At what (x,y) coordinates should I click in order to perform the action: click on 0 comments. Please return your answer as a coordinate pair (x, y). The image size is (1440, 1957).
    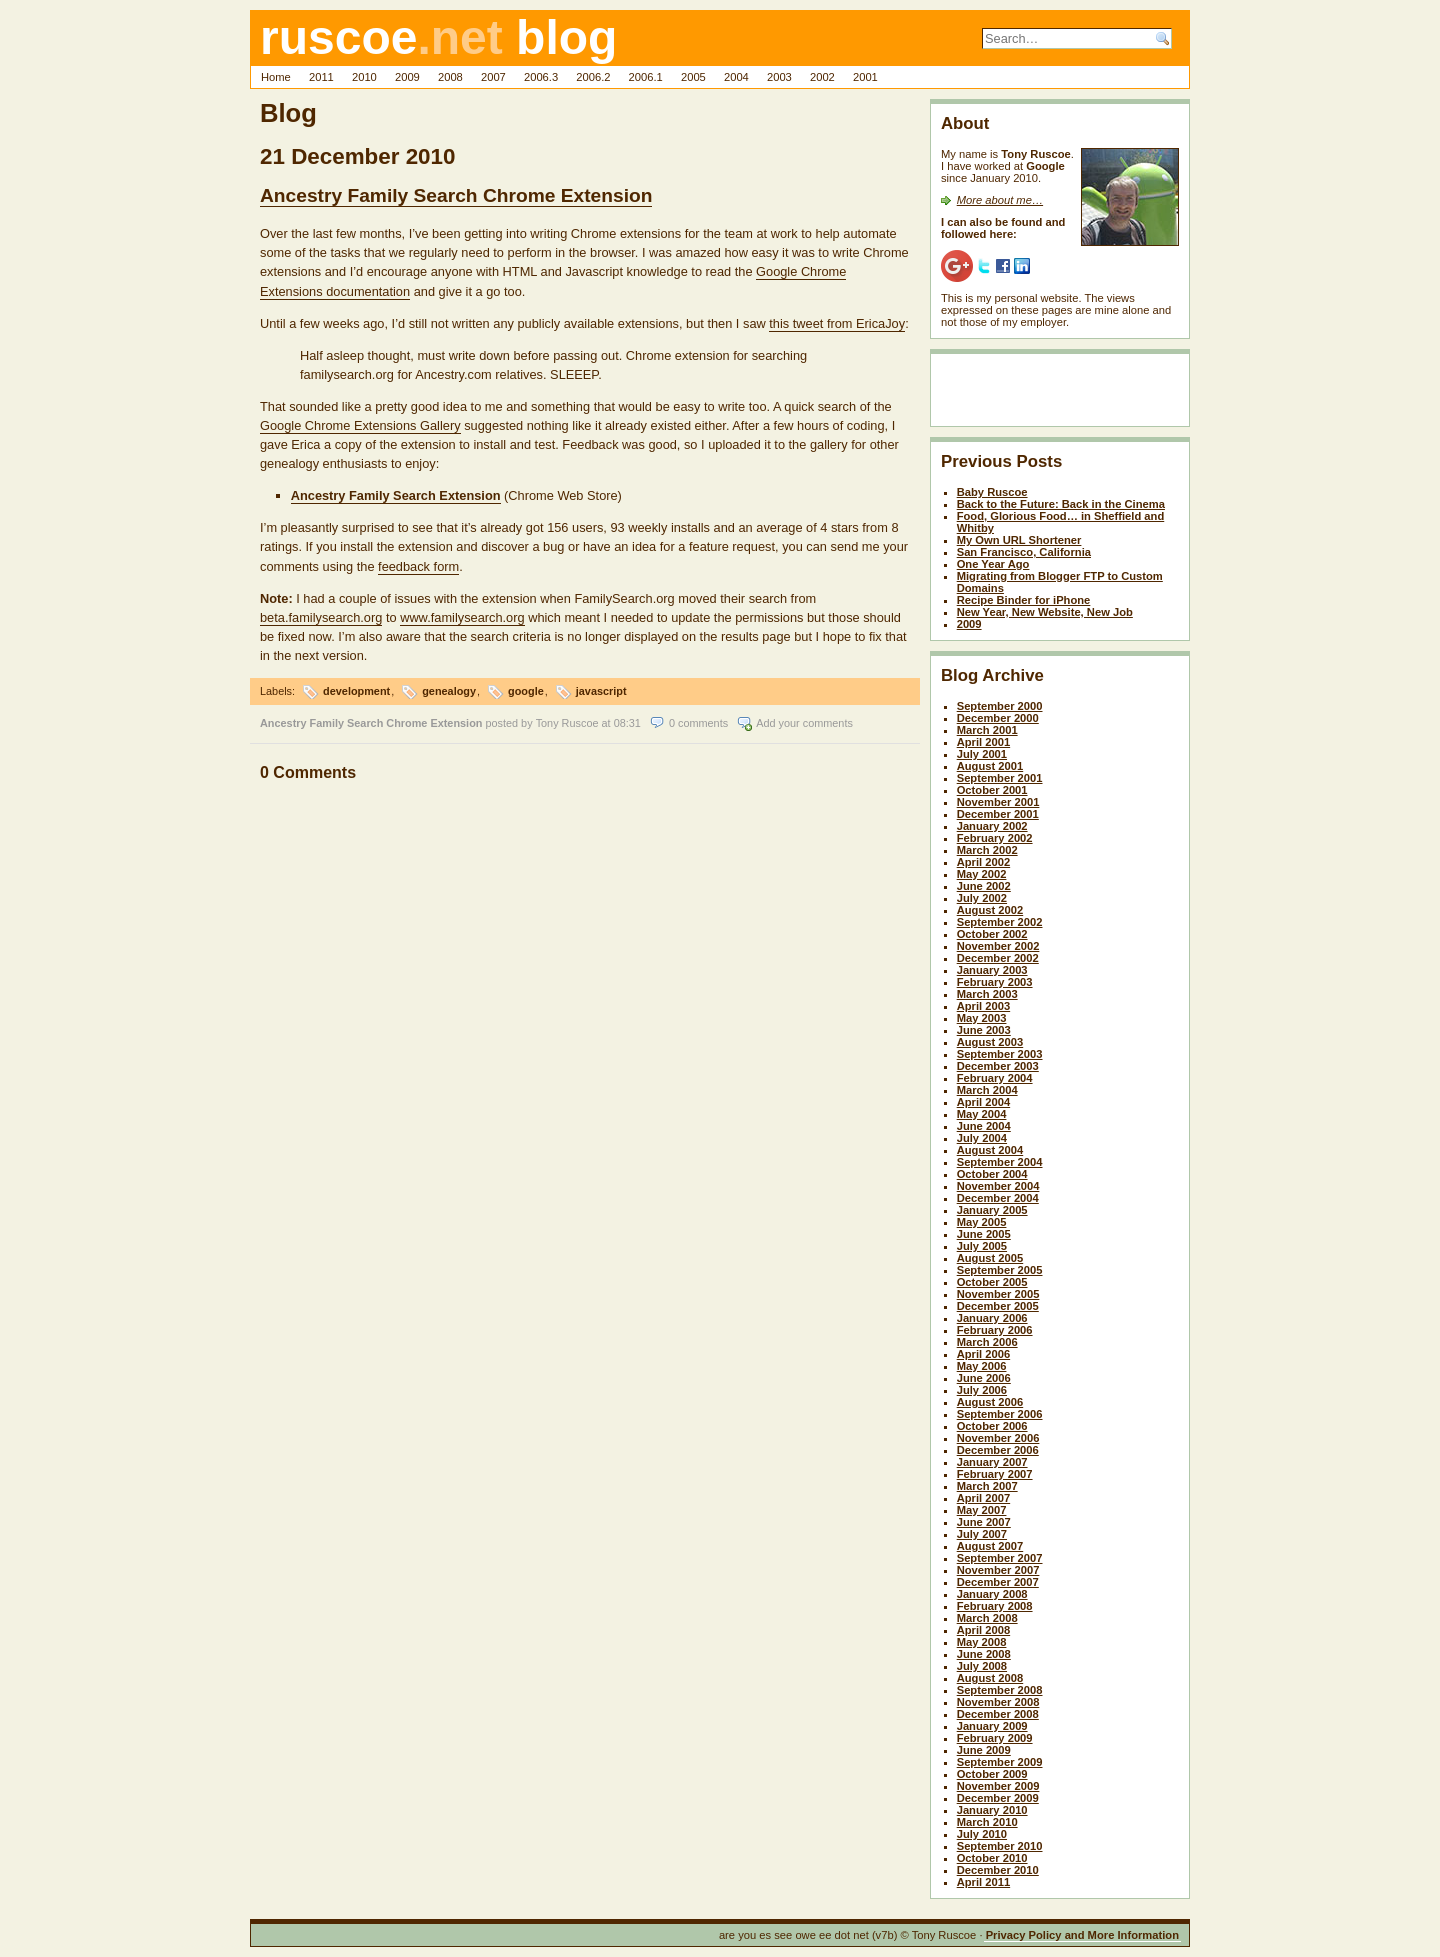
    Looking at the image, I should click on (698, 723).